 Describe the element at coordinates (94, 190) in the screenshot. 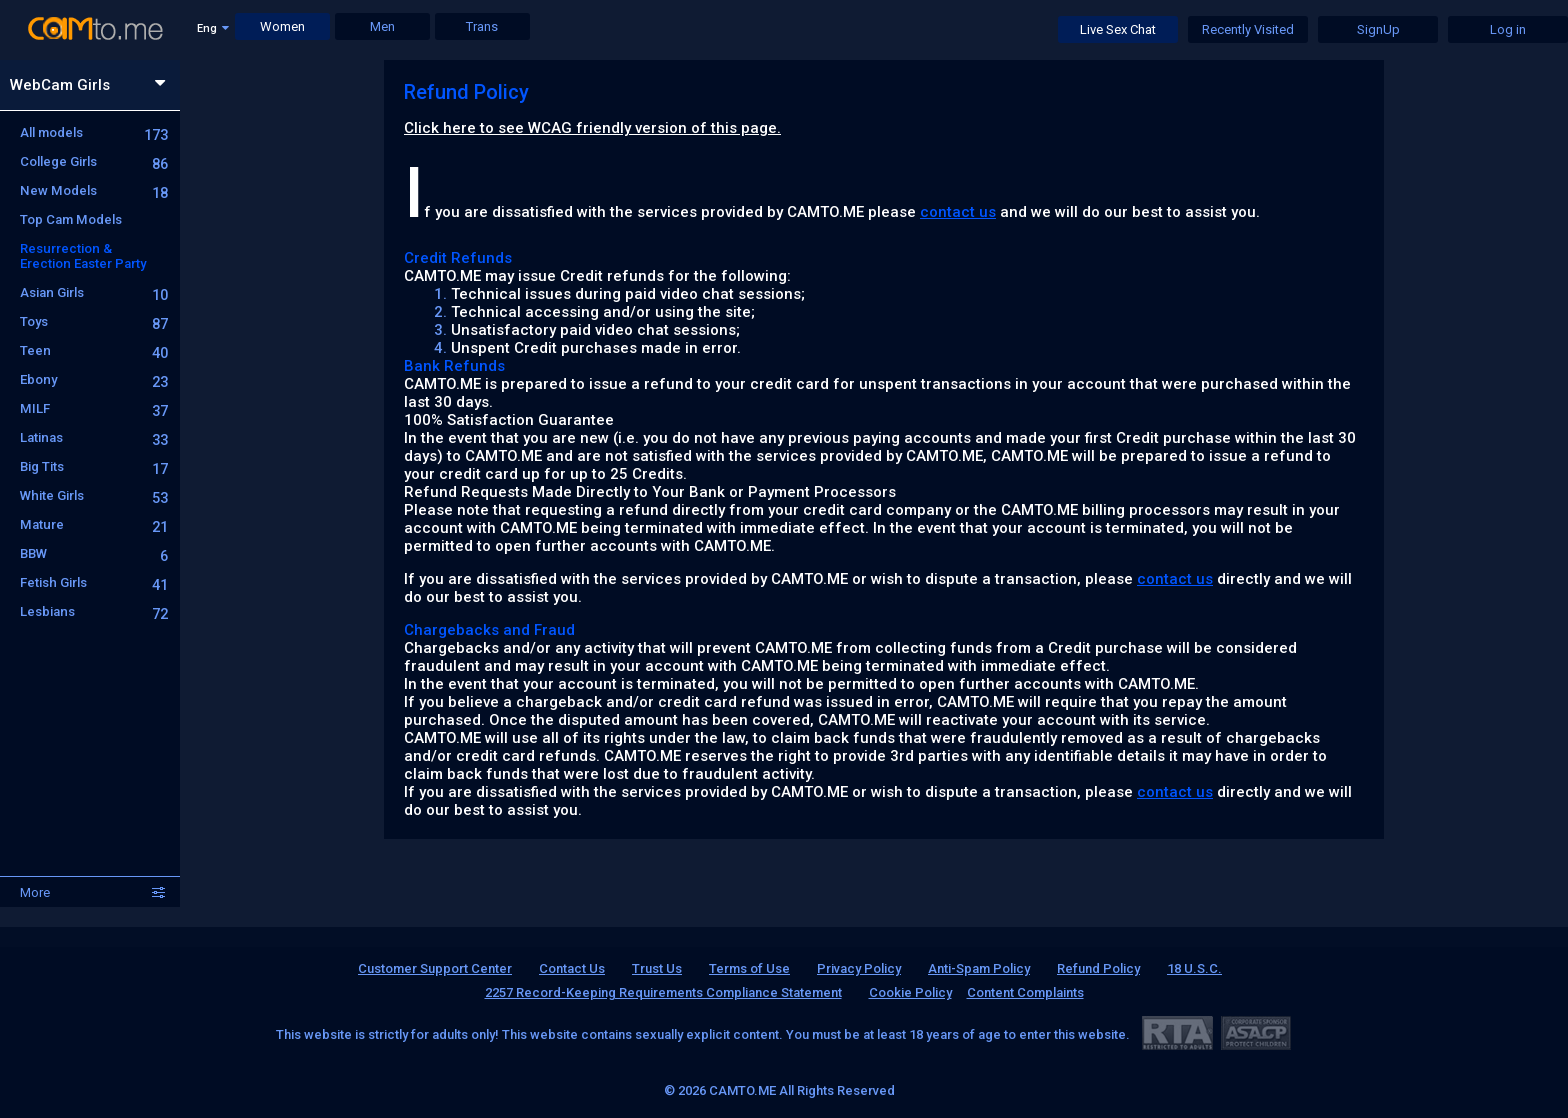

I see `New Models` at that location.